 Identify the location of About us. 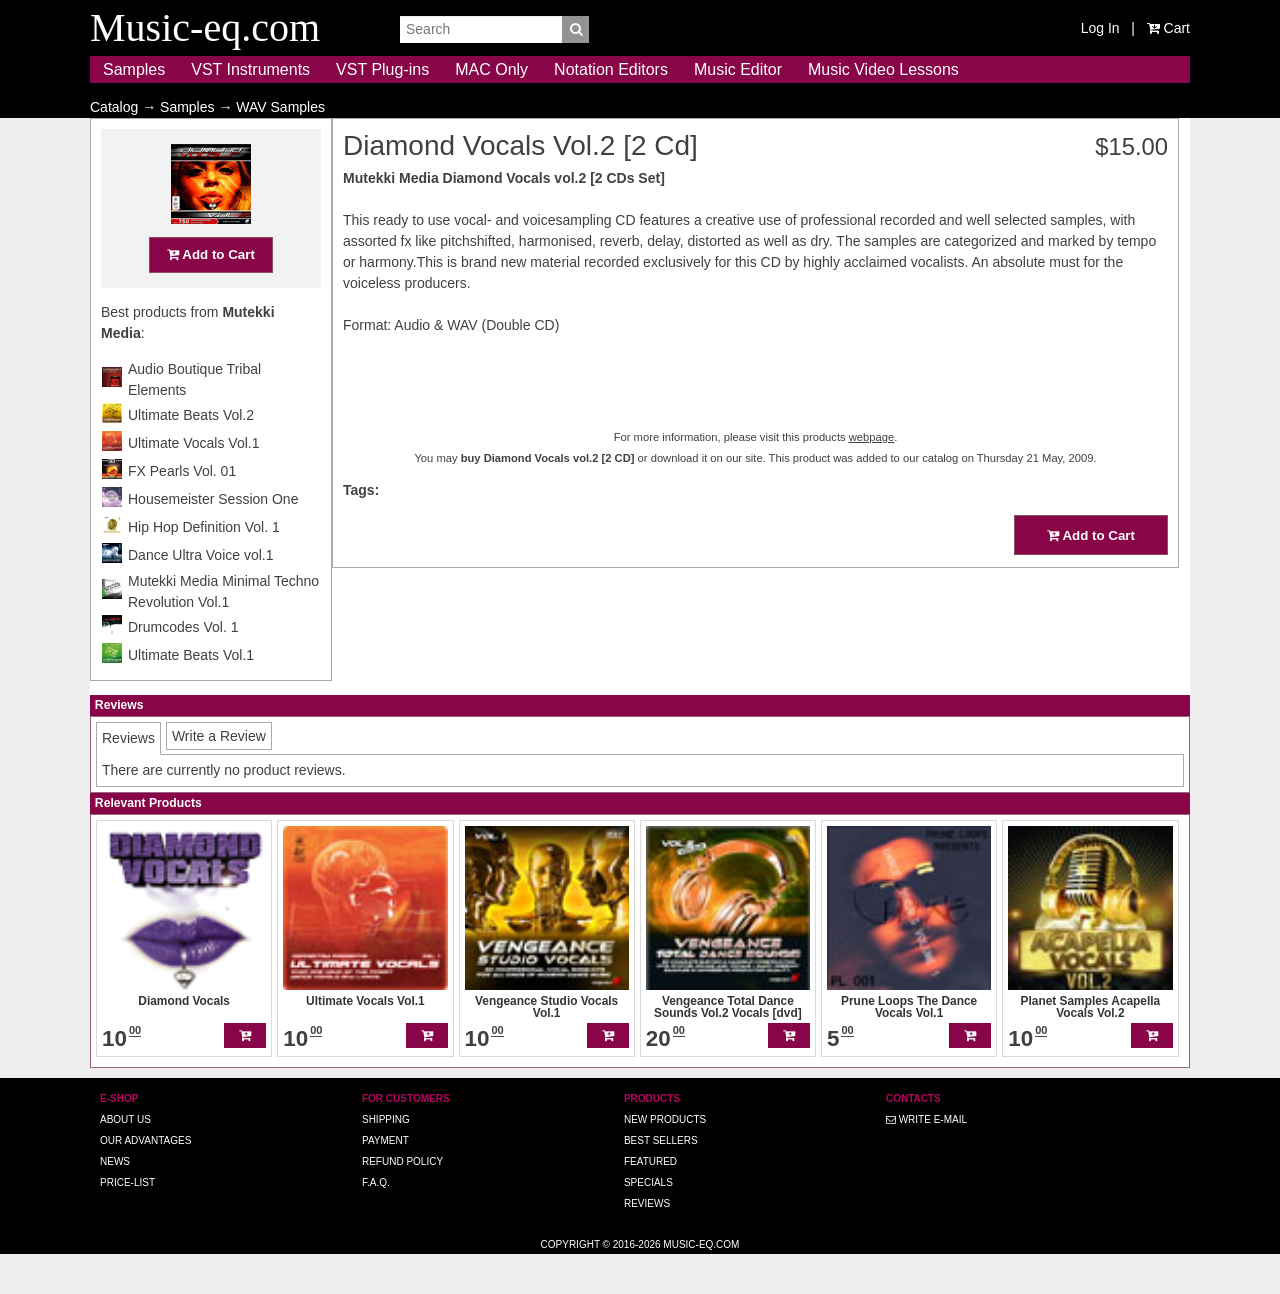
(125, 1158).